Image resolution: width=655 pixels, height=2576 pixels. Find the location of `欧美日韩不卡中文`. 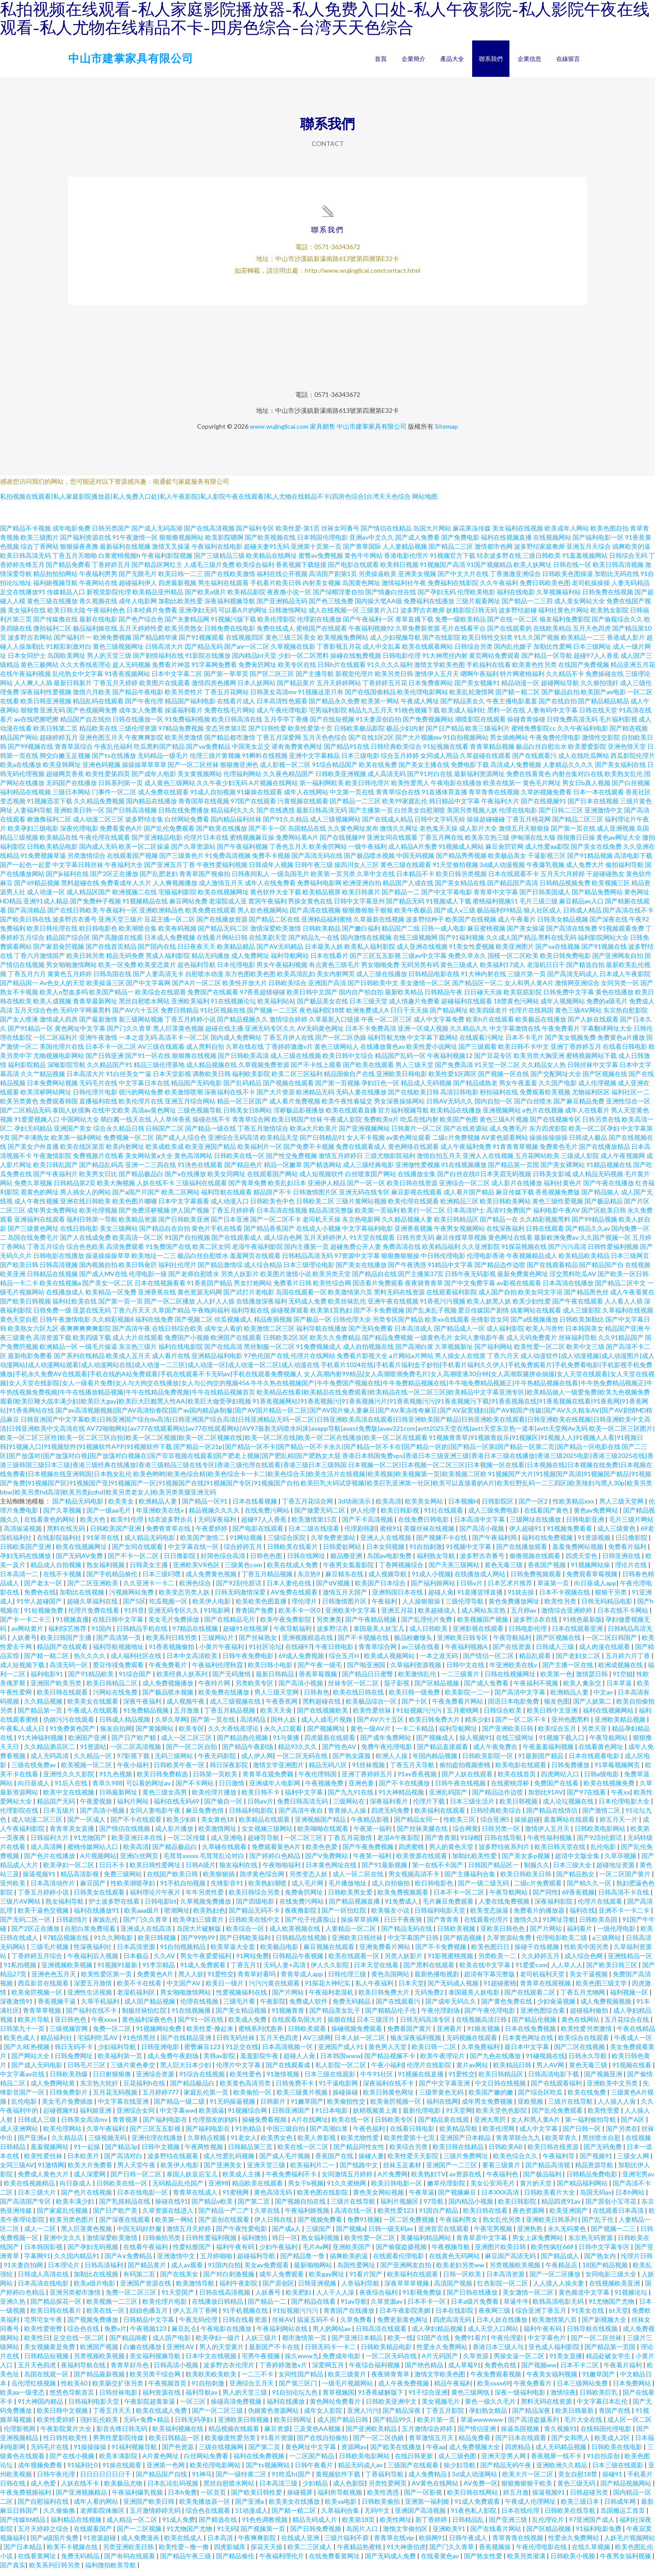

欧美日韩不卡中文 is located at coordinates (523, 1053).